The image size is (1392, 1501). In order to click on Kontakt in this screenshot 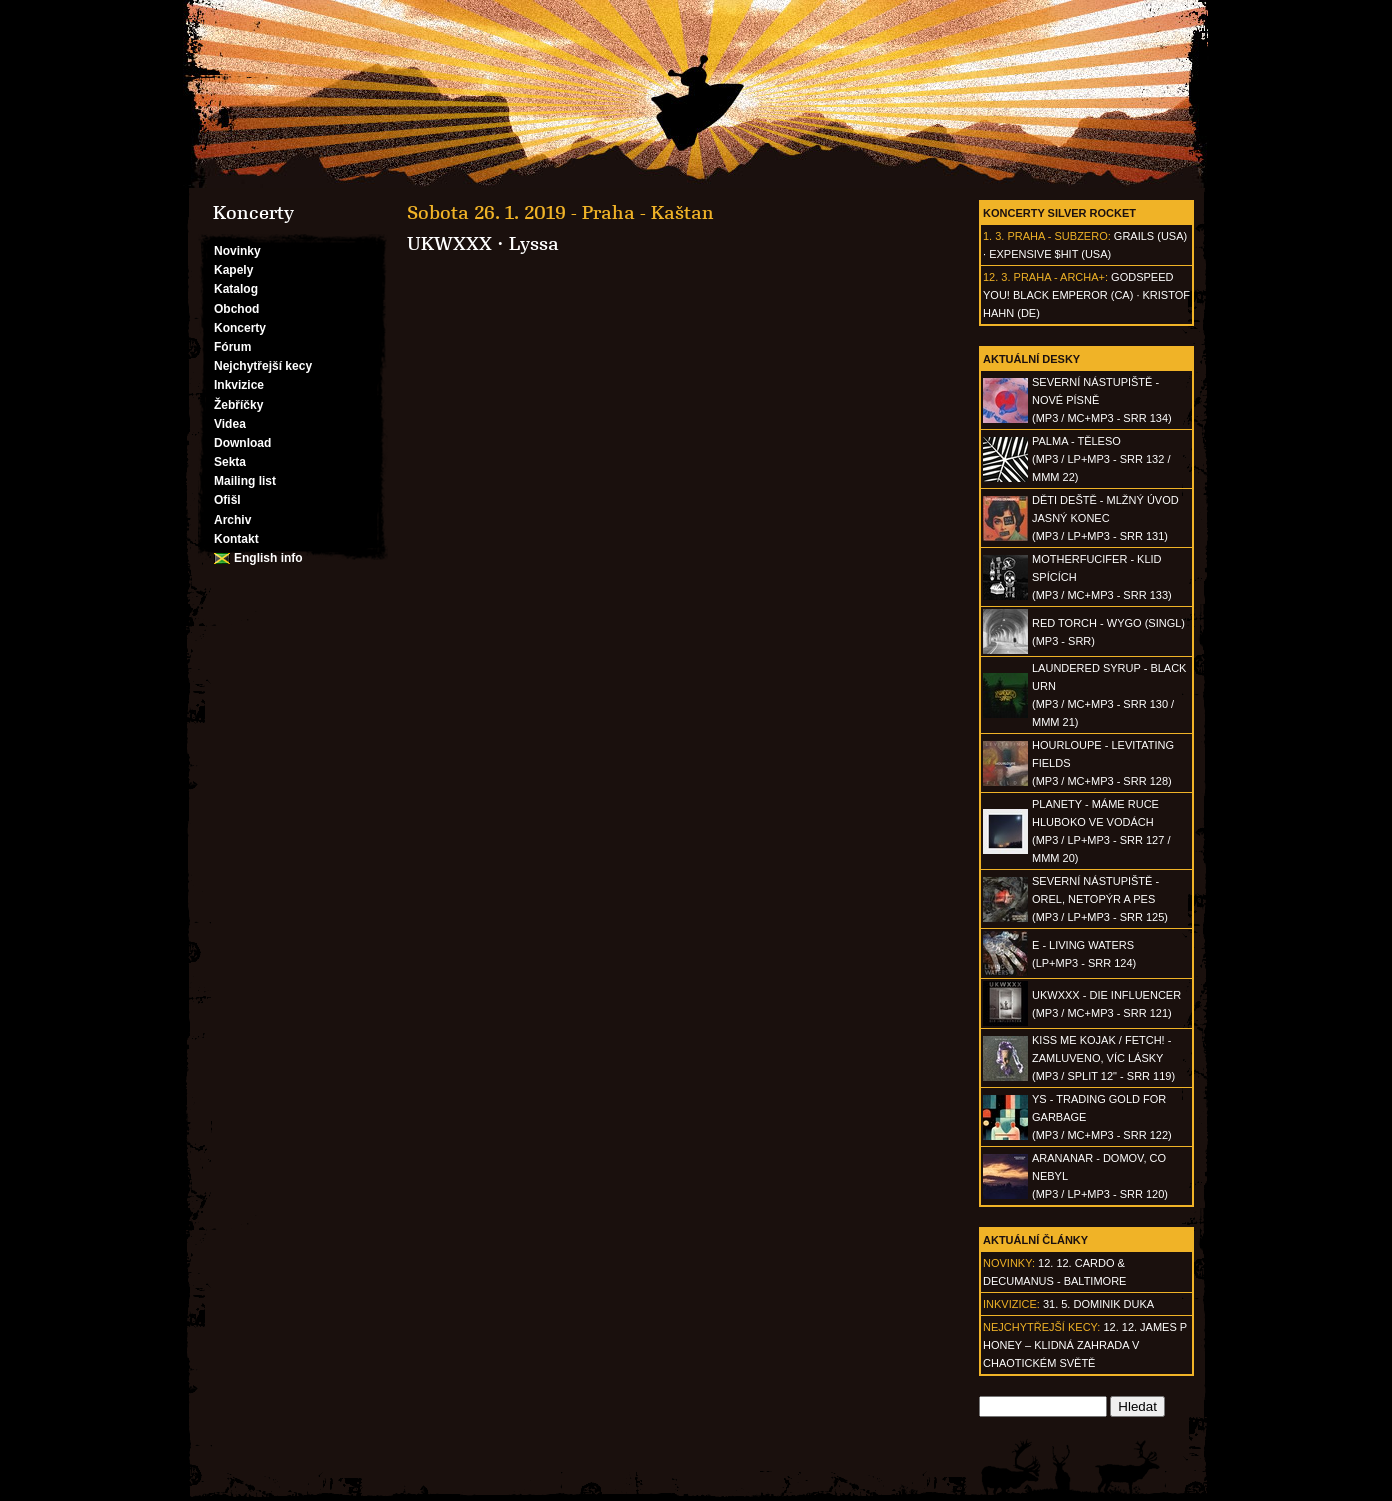, I will do `click(236, 539)`.